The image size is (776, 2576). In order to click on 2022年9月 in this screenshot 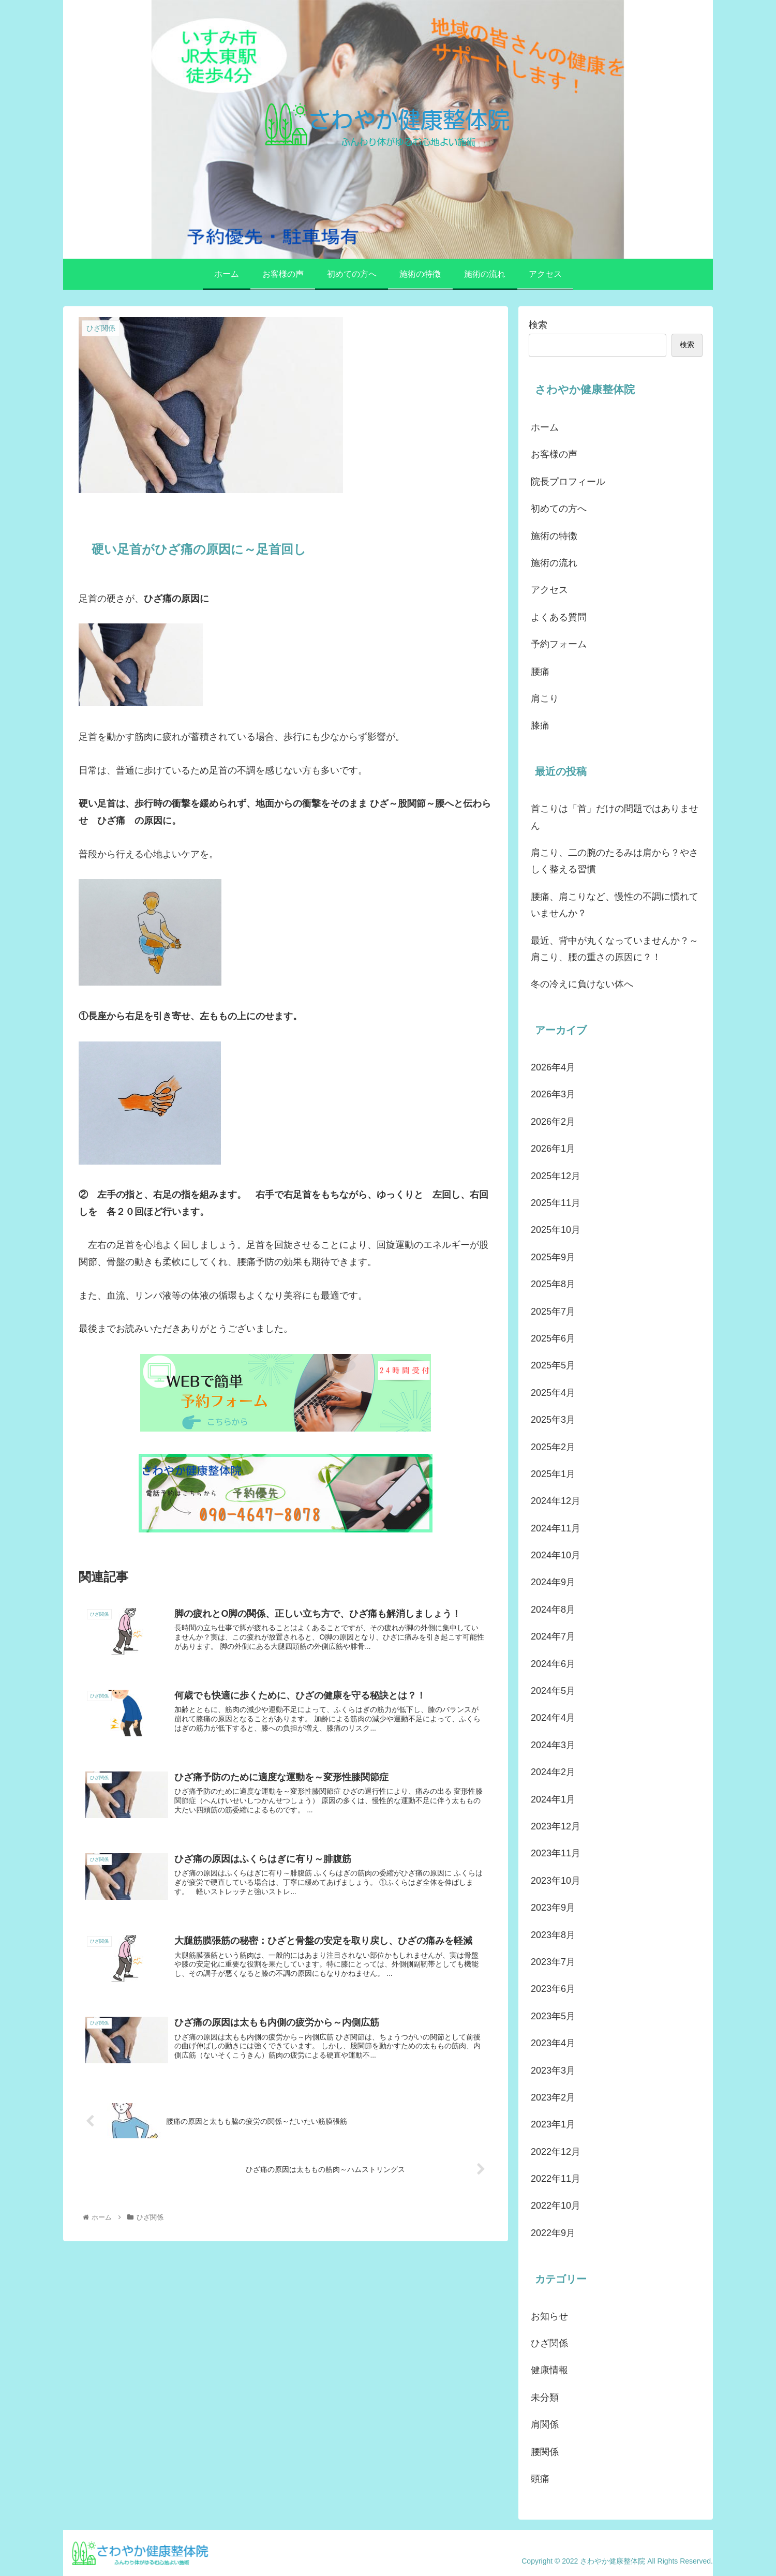, I will do `click(553, 2233)`.